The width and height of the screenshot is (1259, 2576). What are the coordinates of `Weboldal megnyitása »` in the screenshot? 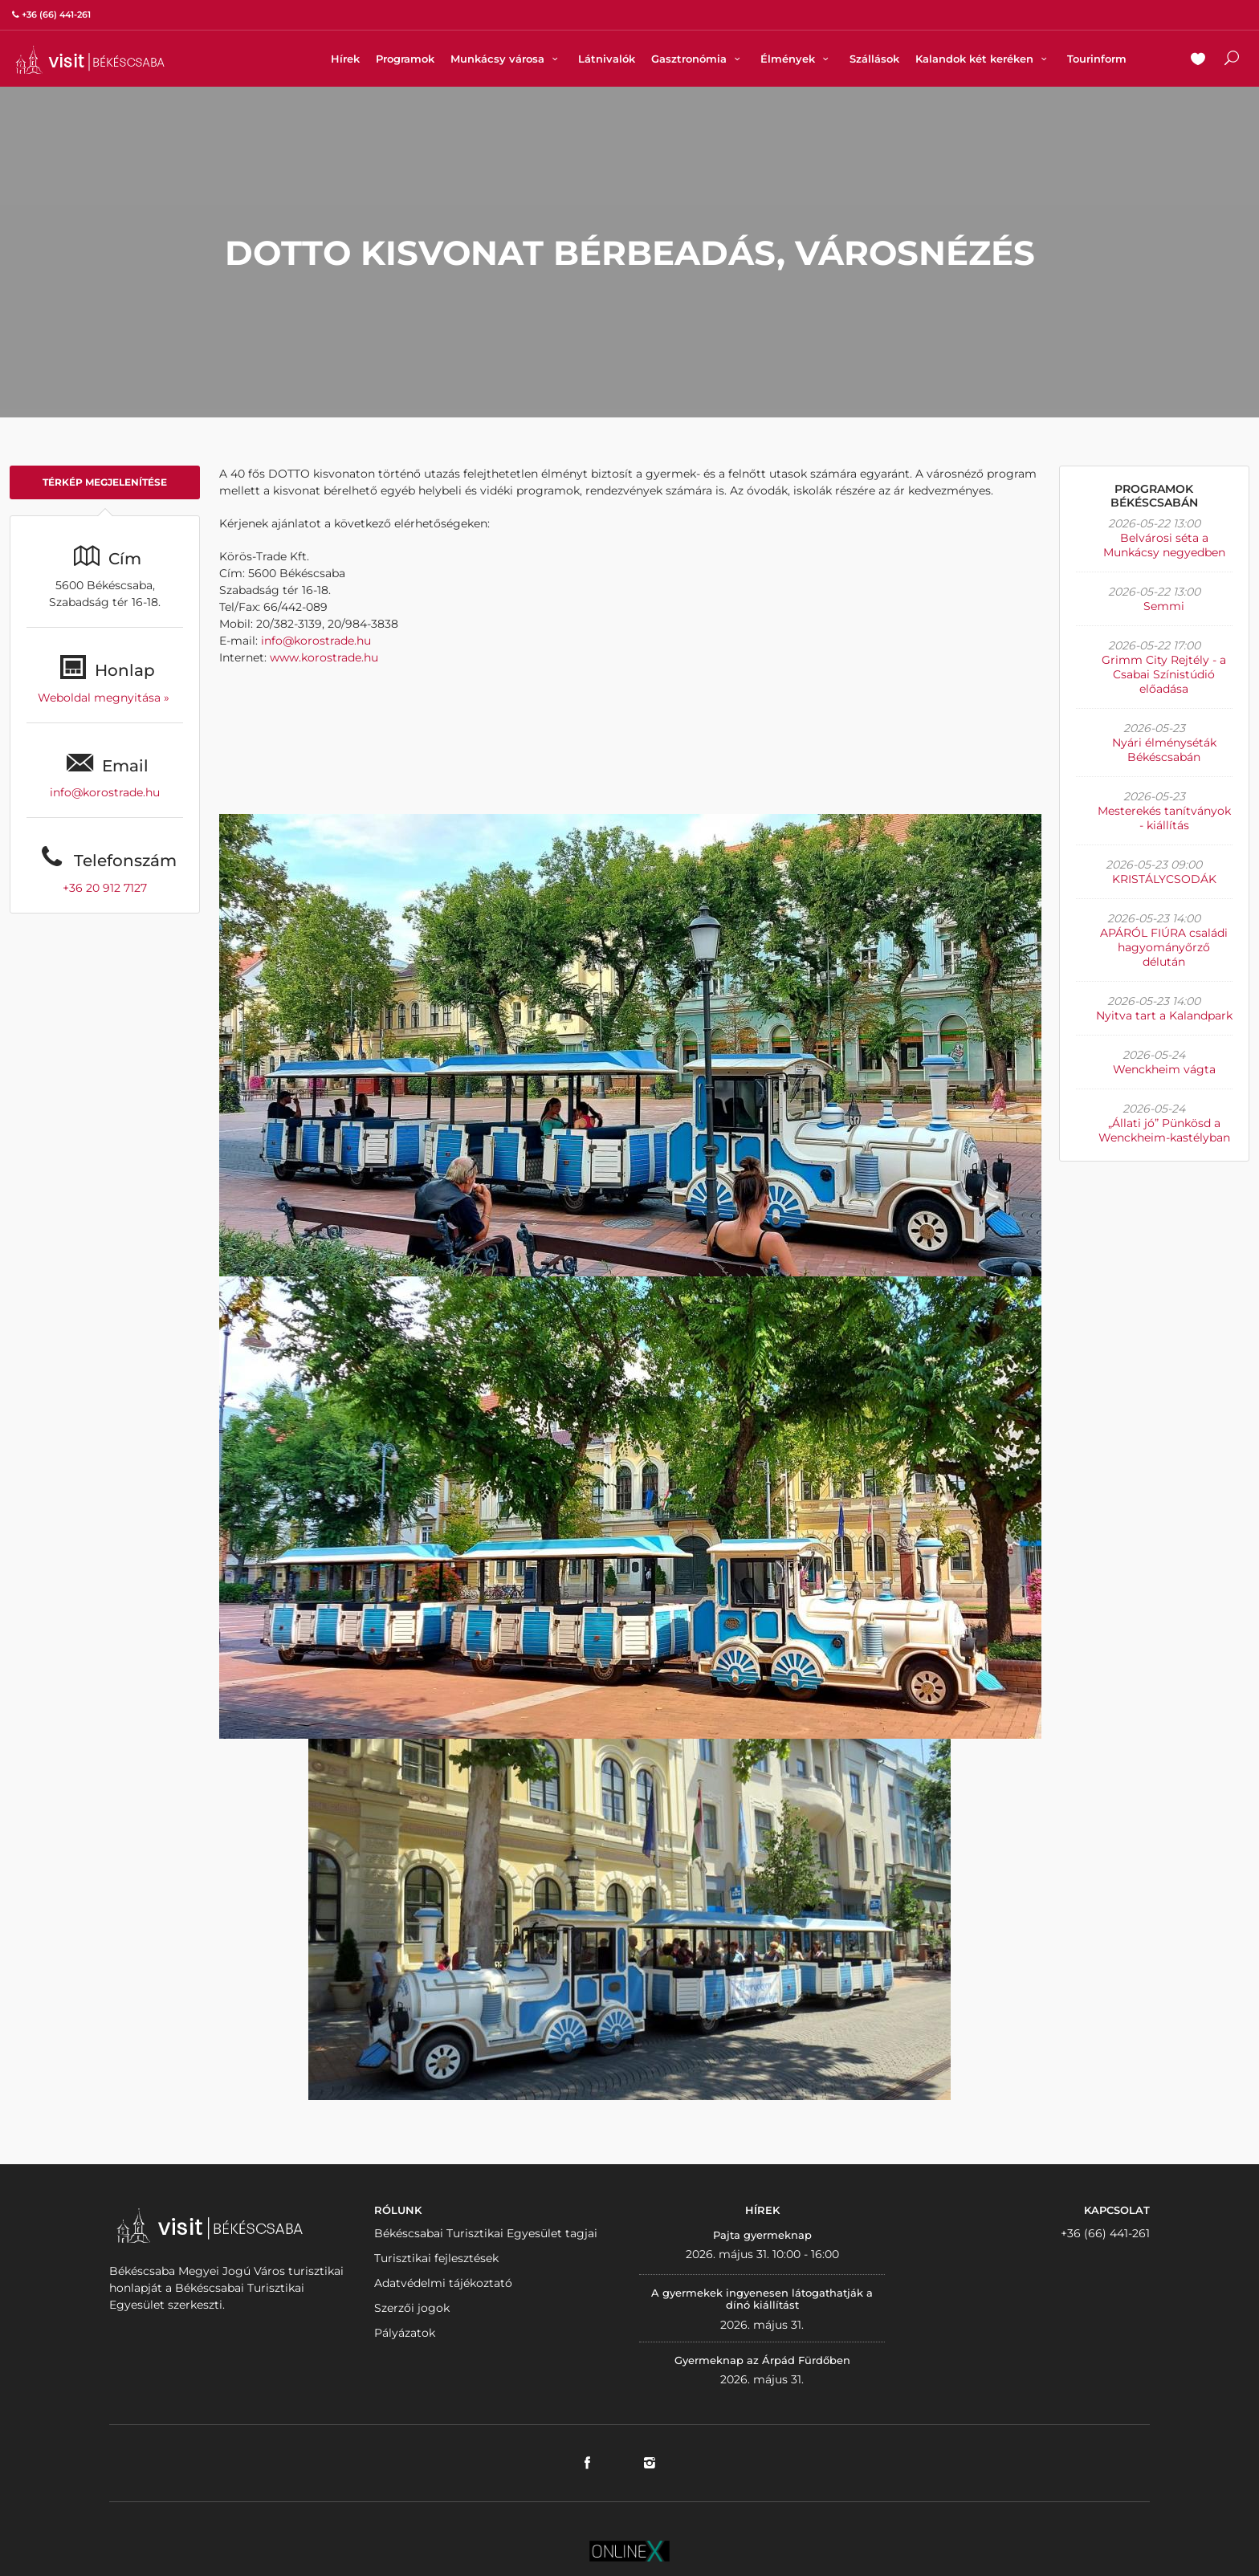 It's located at (105, 697).